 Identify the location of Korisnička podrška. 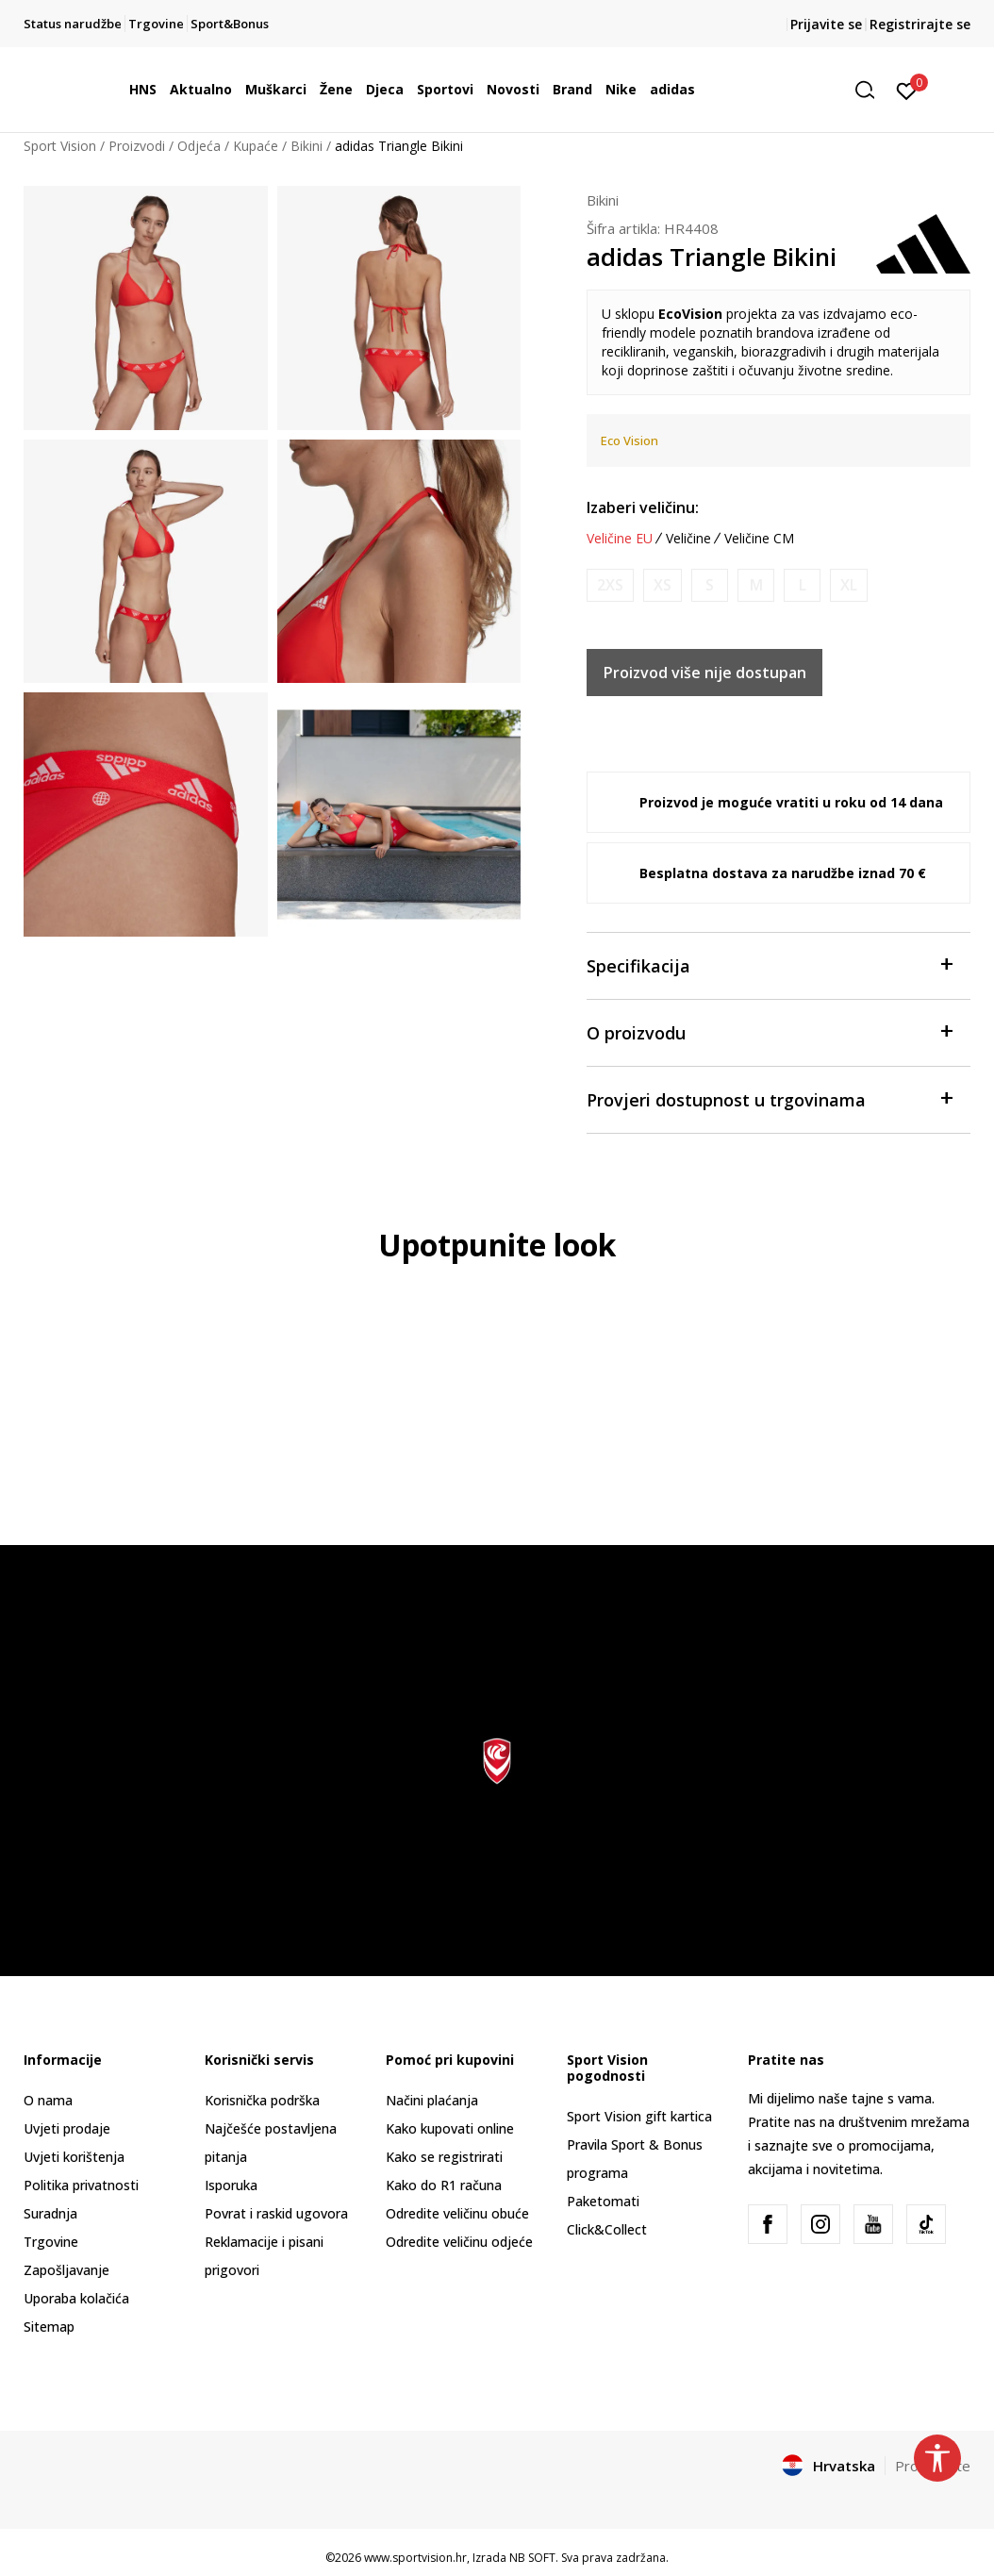
(262, 2100).